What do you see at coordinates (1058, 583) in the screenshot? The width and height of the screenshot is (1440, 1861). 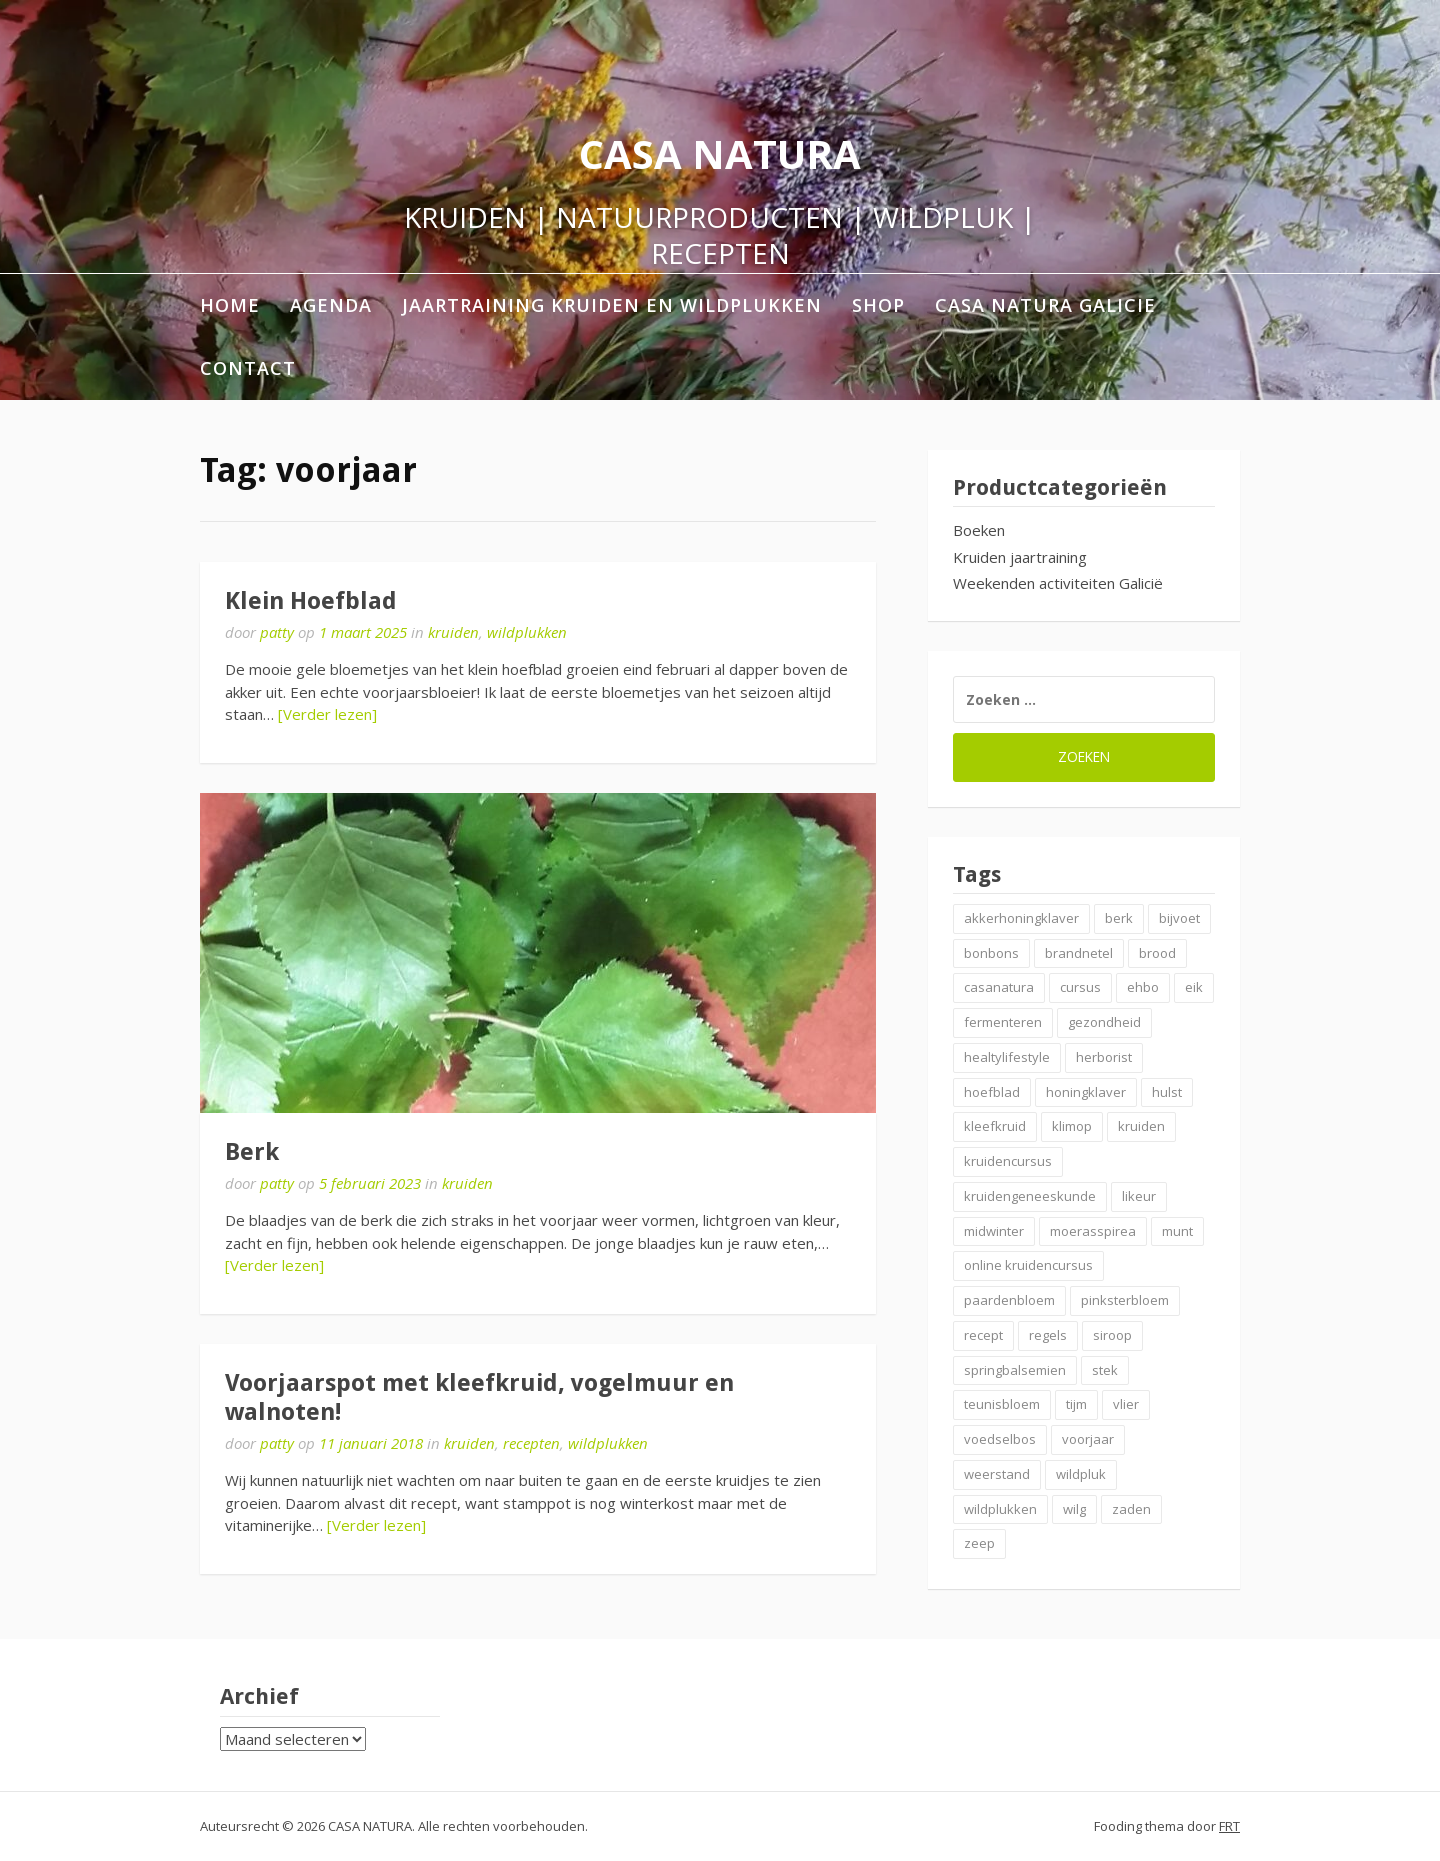 I see `Weekenden activiteiten Galicië` at bounding box center [1058, 583].